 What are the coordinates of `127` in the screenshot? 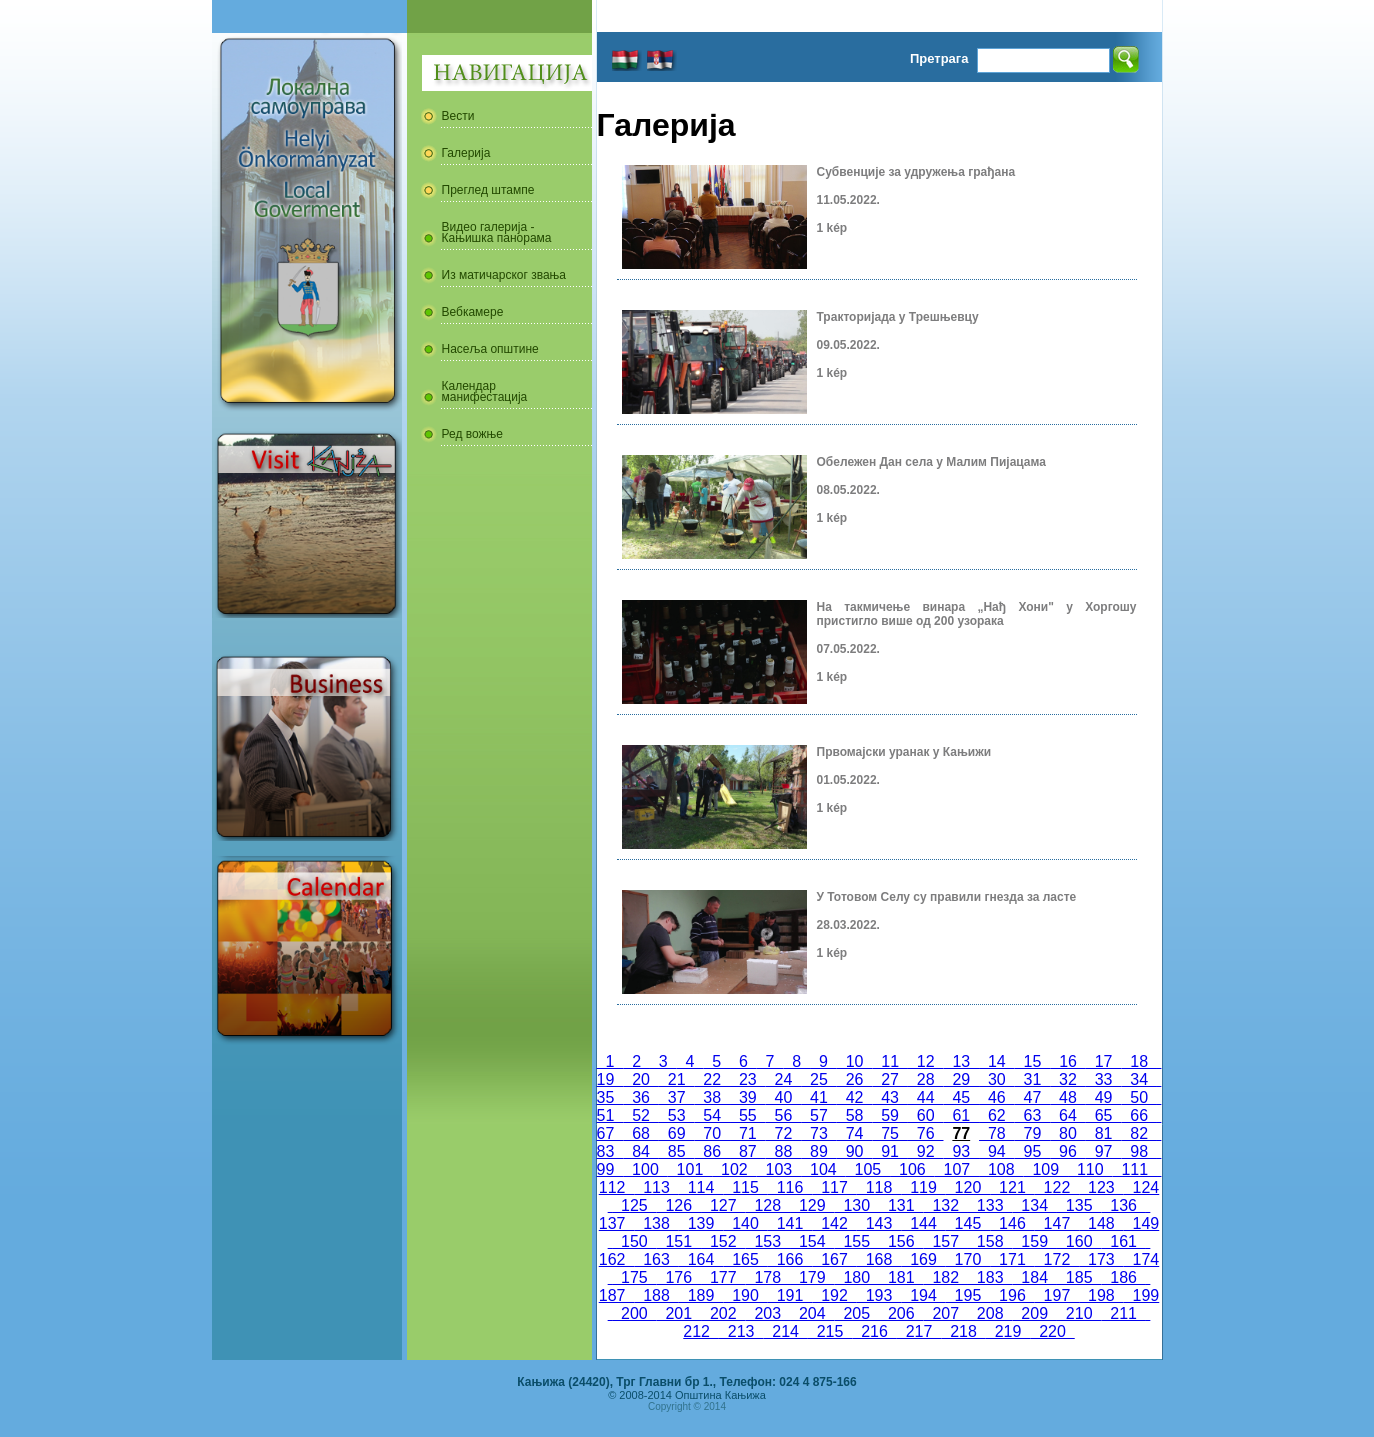 It's located at (723, 1205).